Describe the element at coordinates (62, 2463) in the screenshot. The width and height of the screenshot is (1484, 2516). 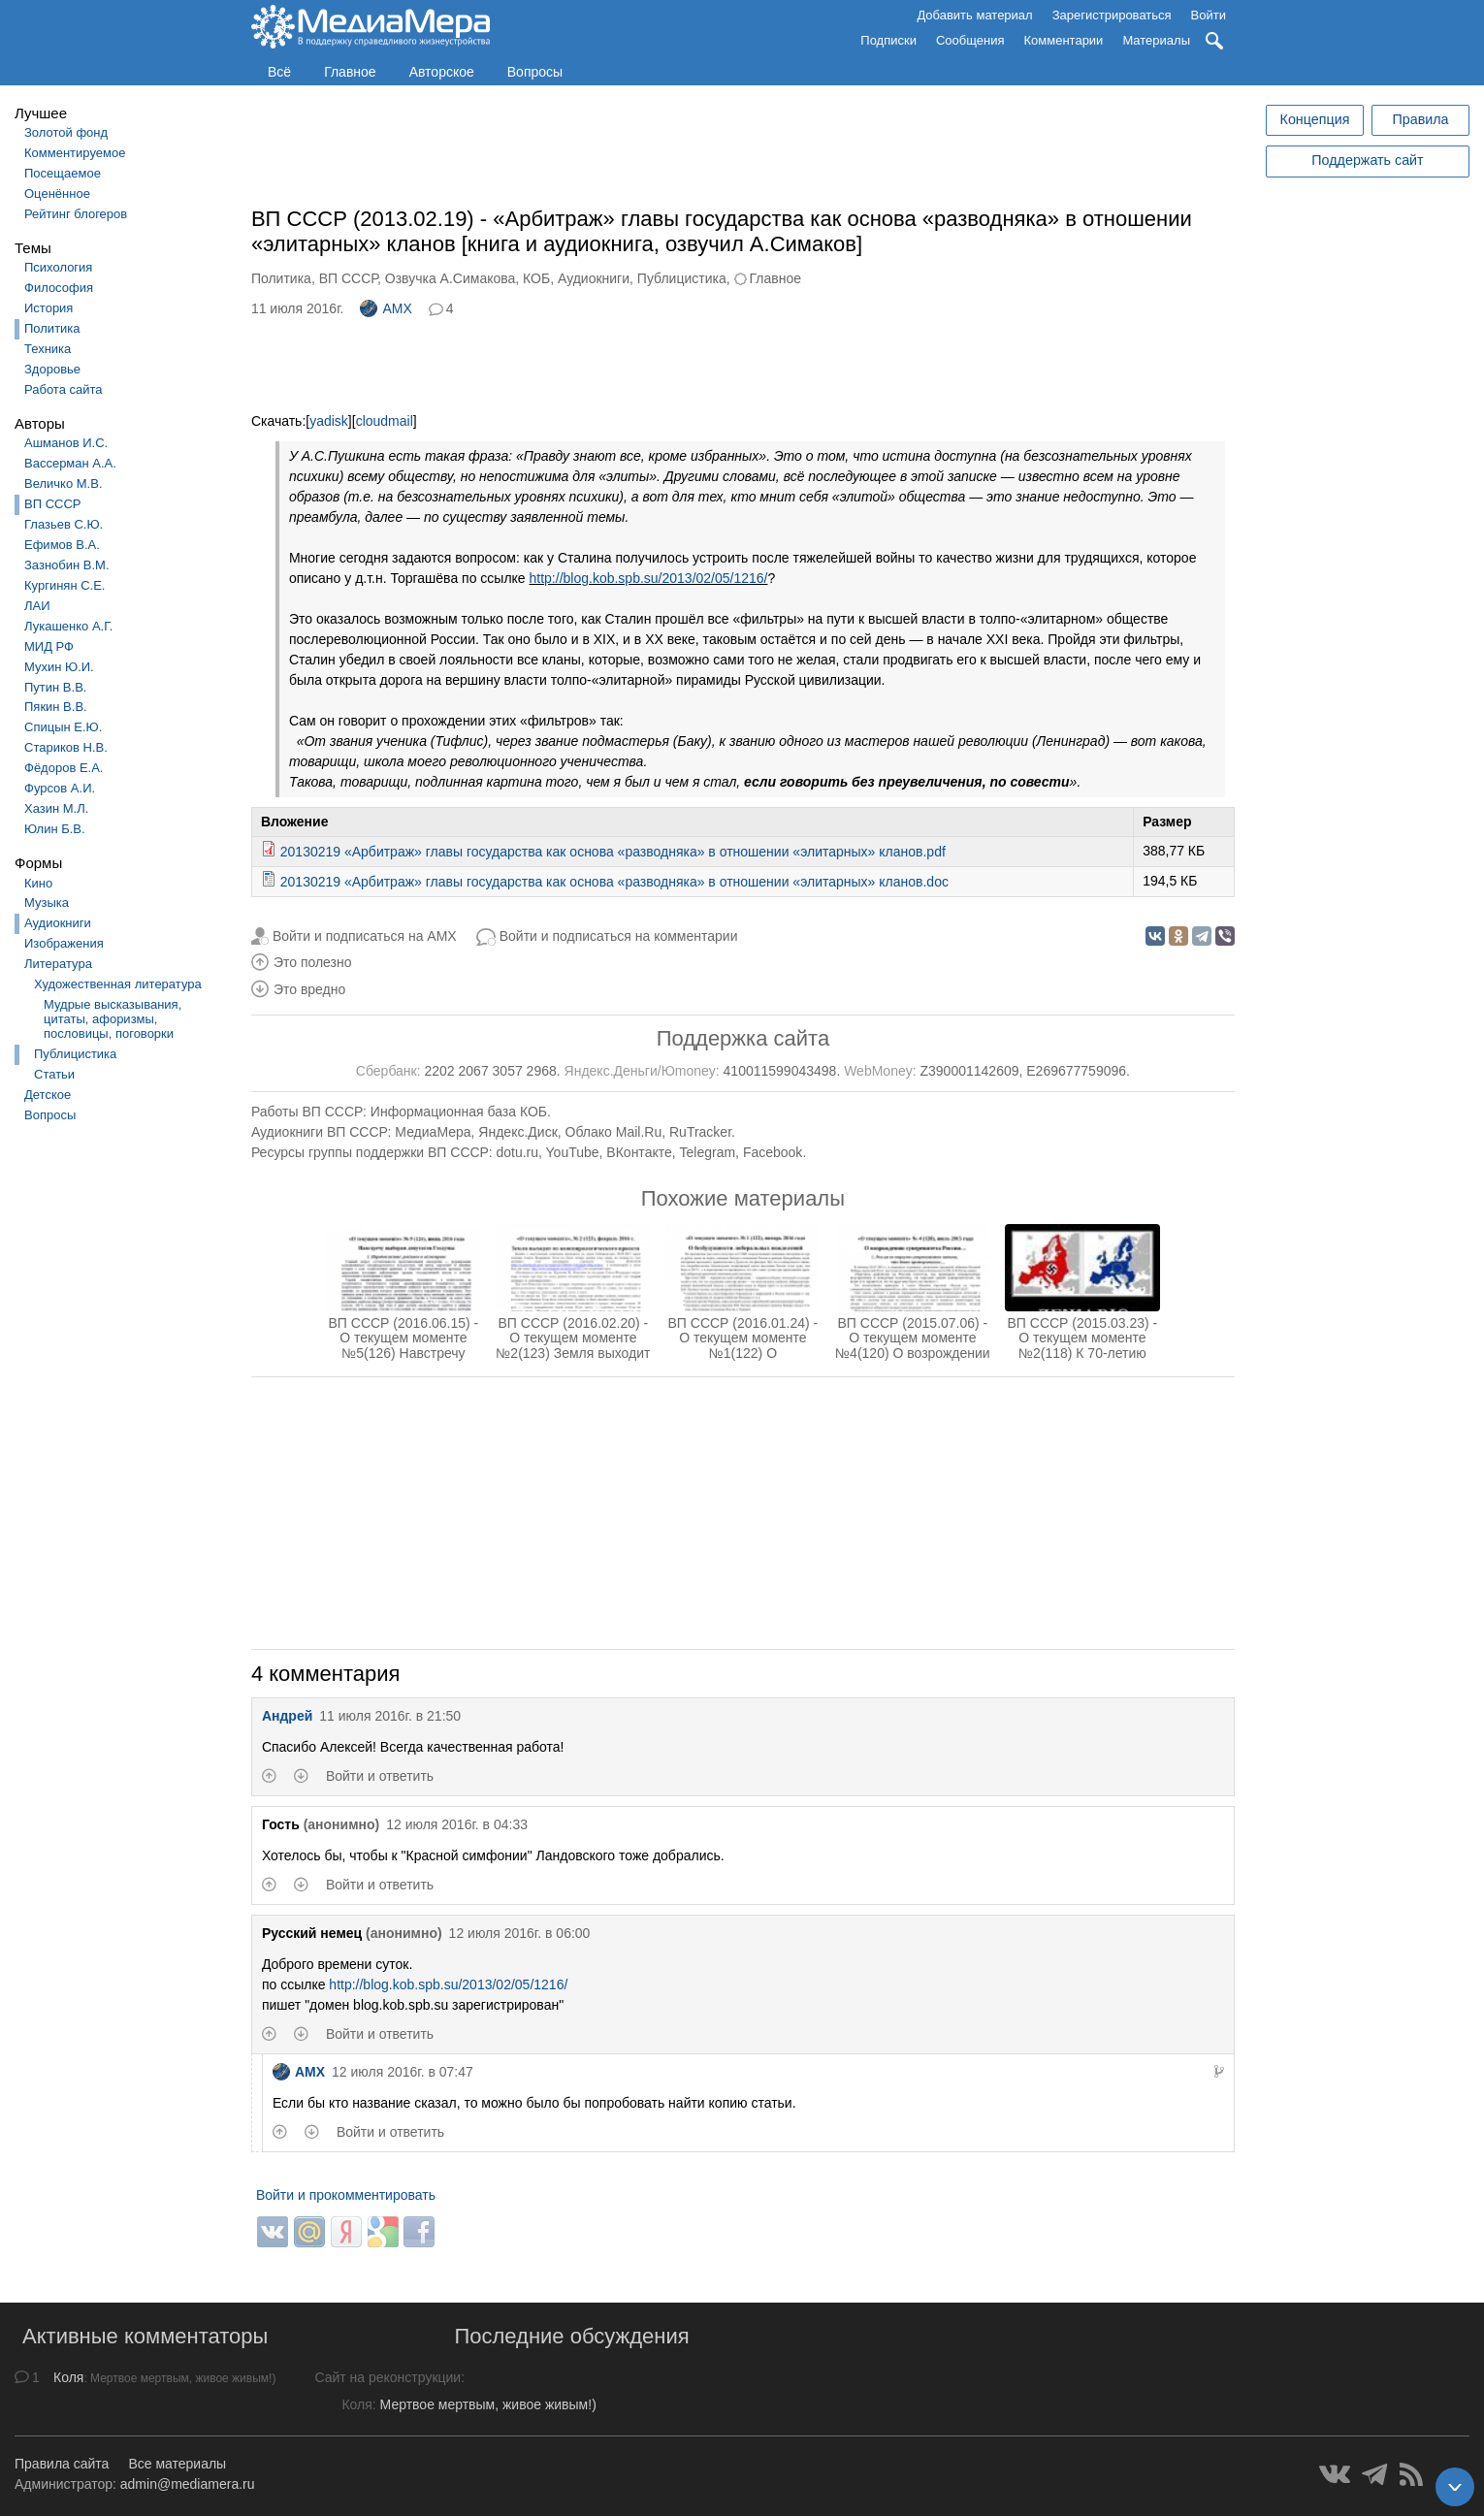
I see `Правила сайта` at that location.